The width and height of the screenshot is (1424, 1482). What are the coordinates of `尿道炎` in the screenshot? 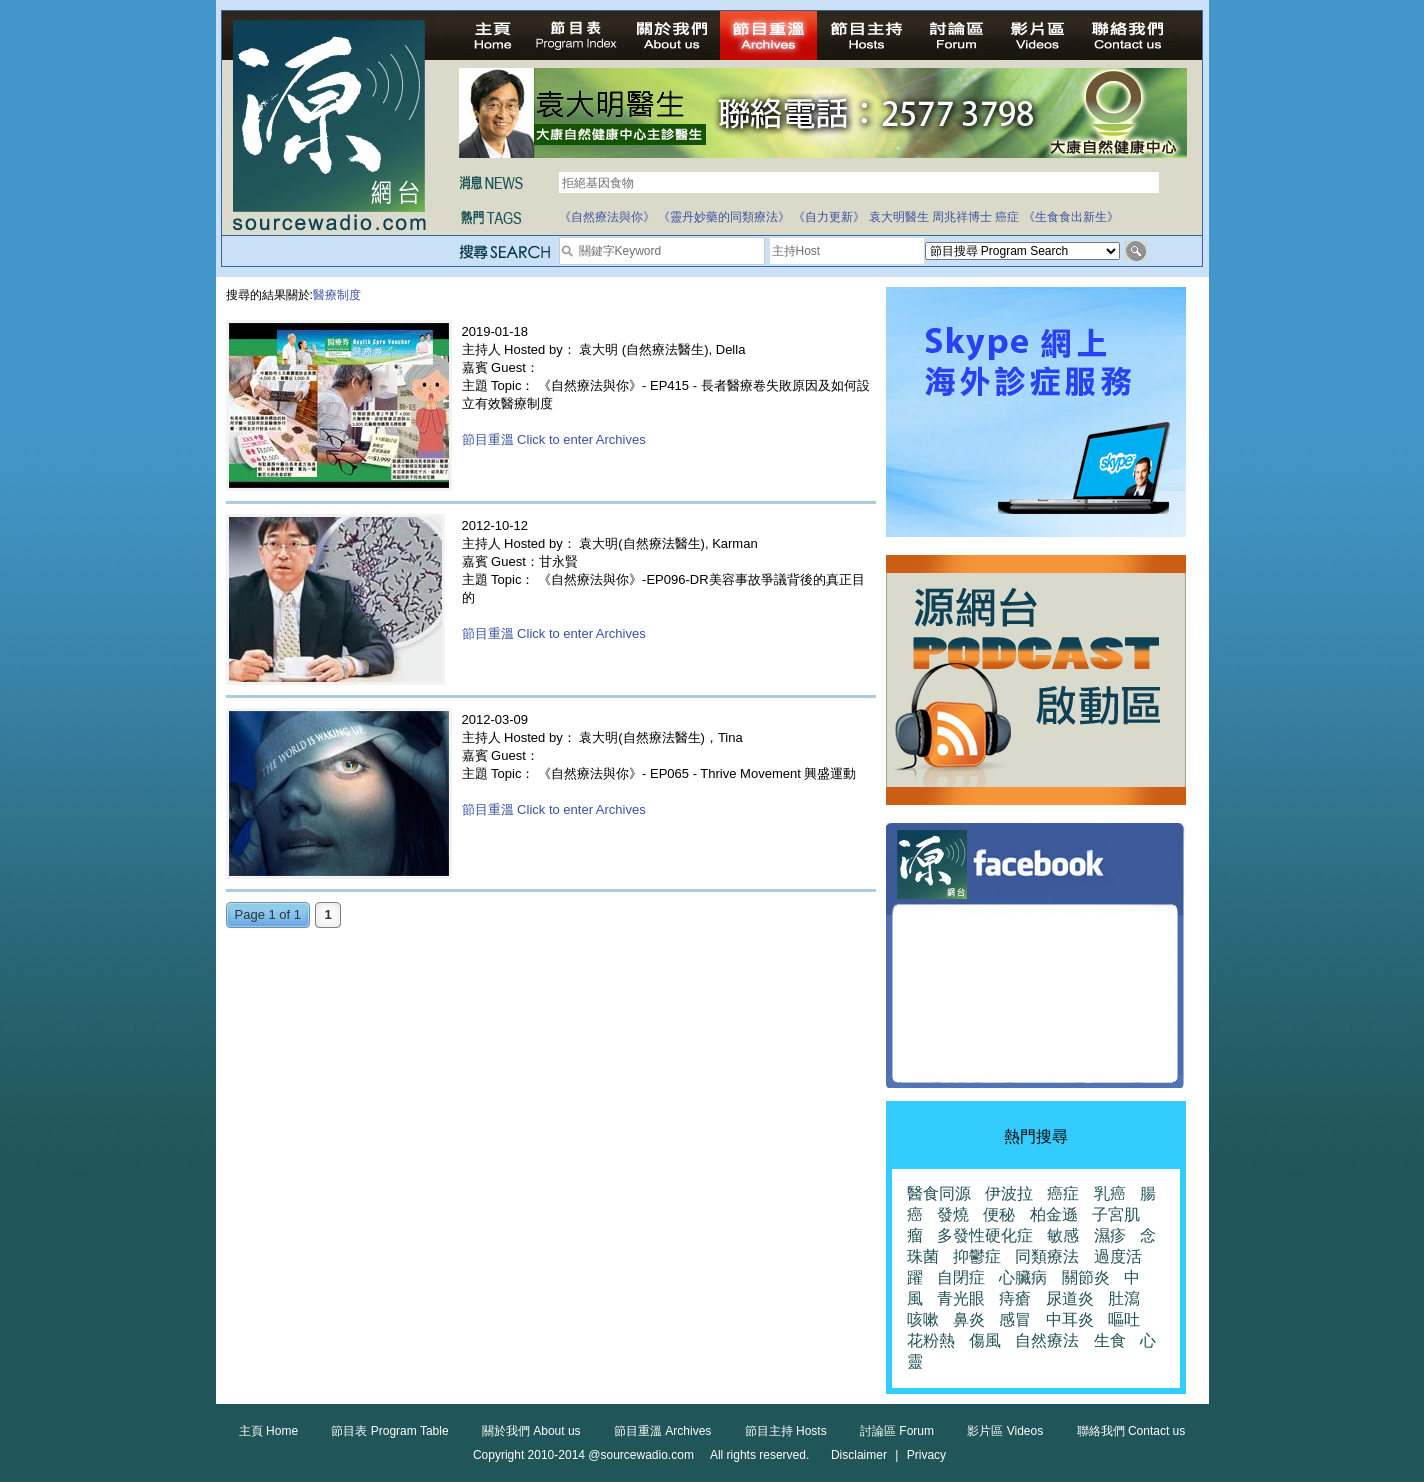 It's located at (1070, 1298).